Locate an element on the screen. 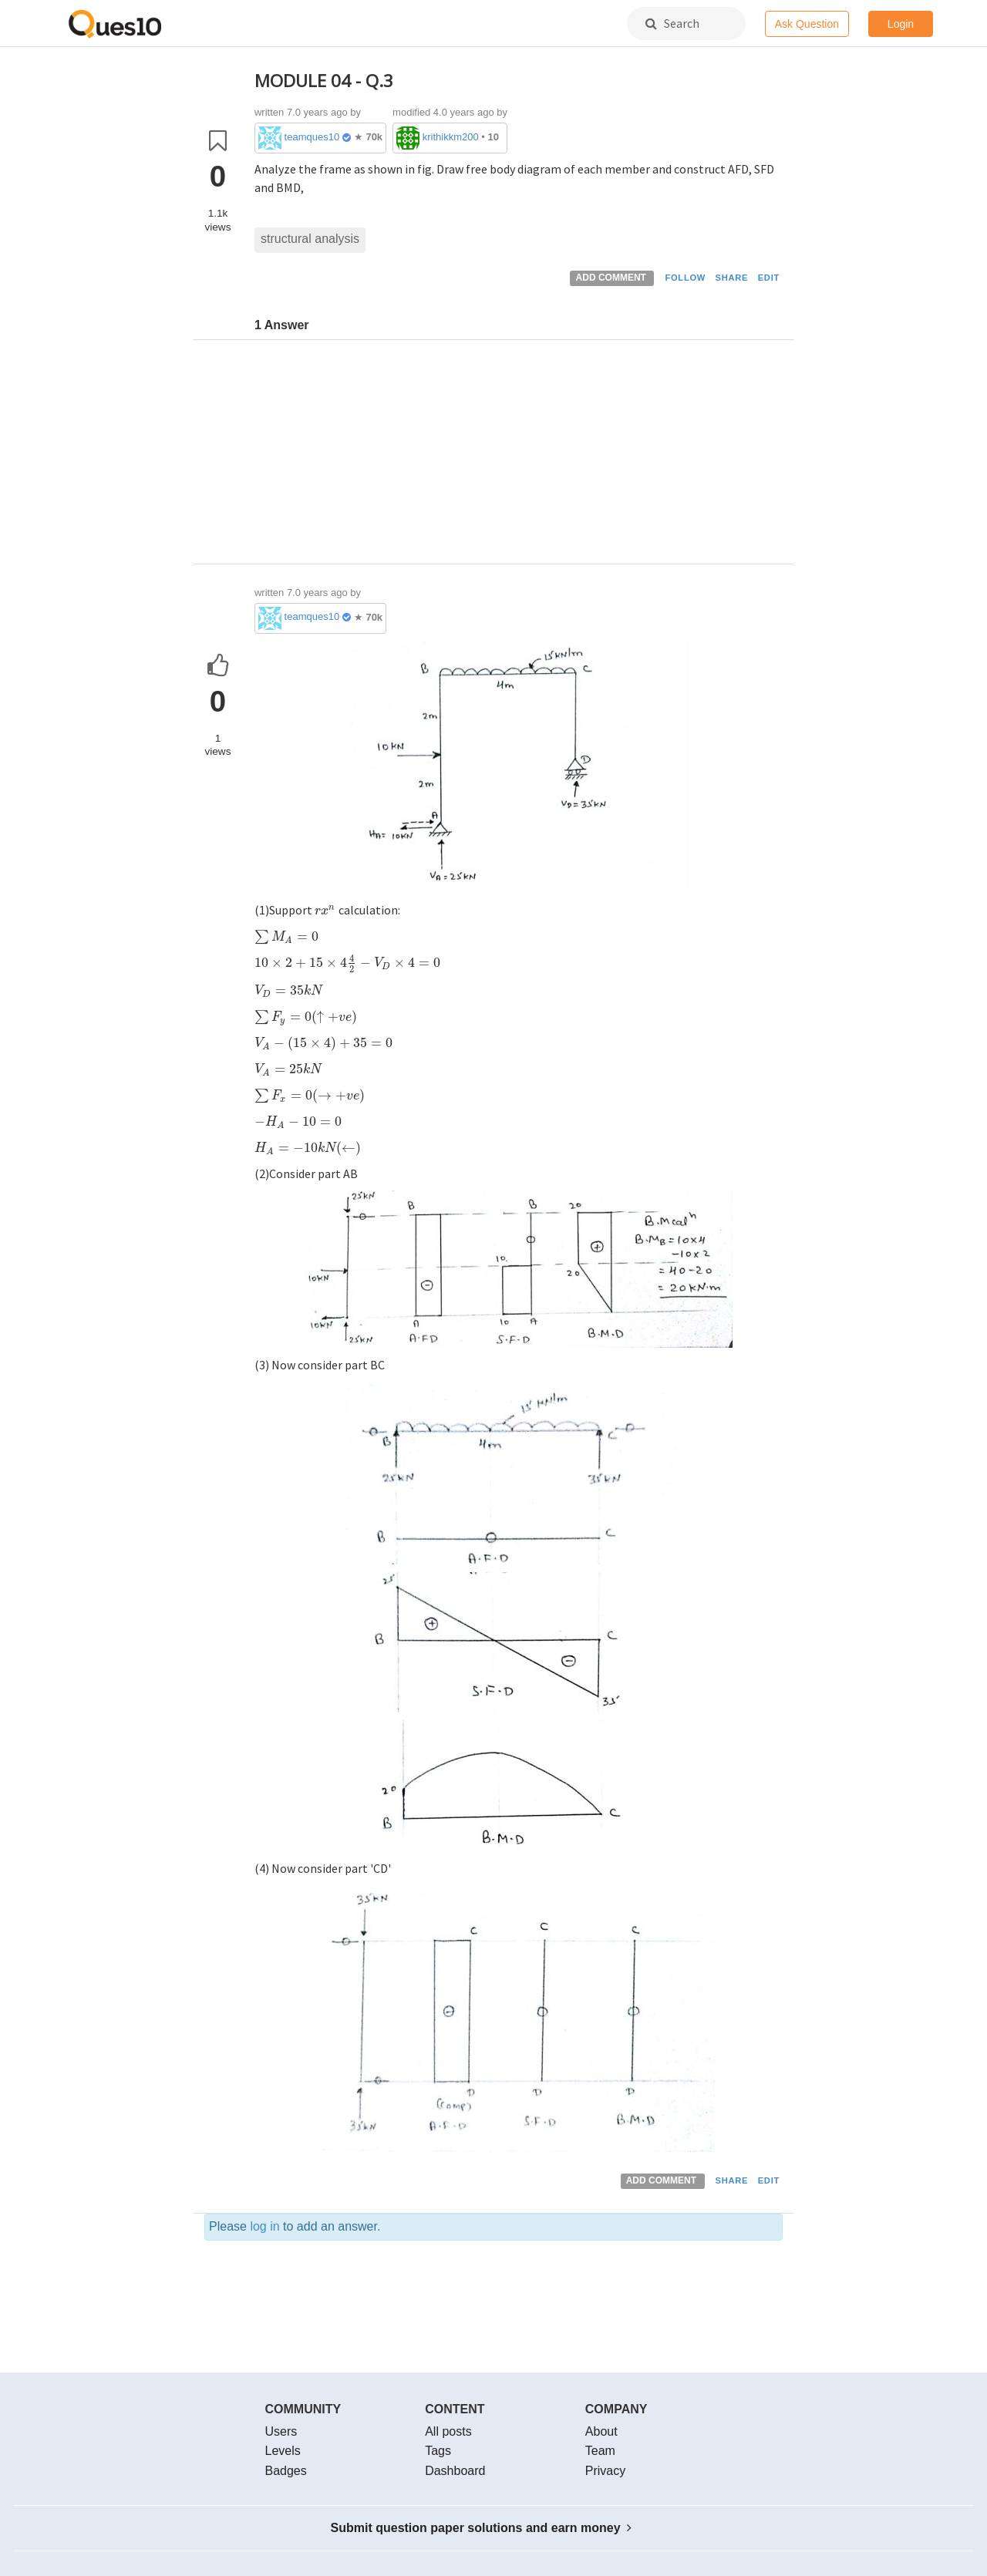 The height and width of the screenshot is (2576, 987). Login is located at coordinates (901, 24).